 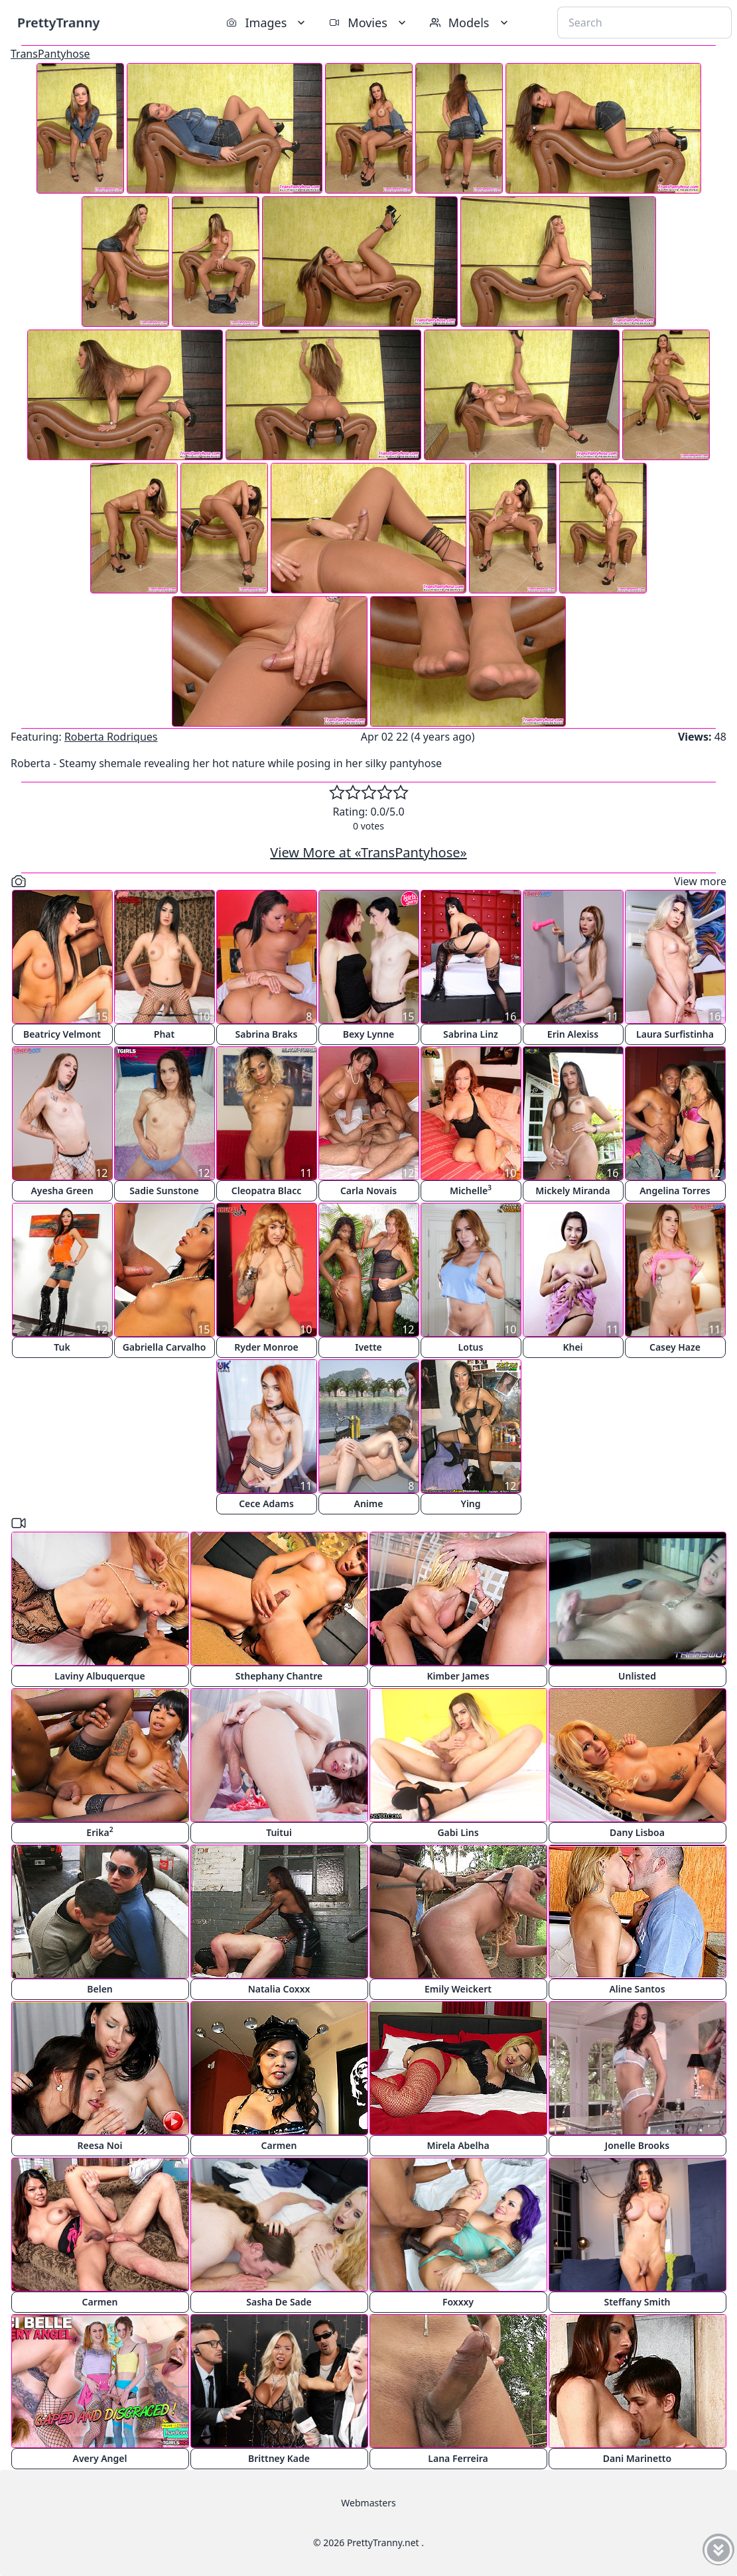 What do you see at coordinates (99, 1832) in the screenshot?
I see `Erika` at bounding box center [99, 1832].